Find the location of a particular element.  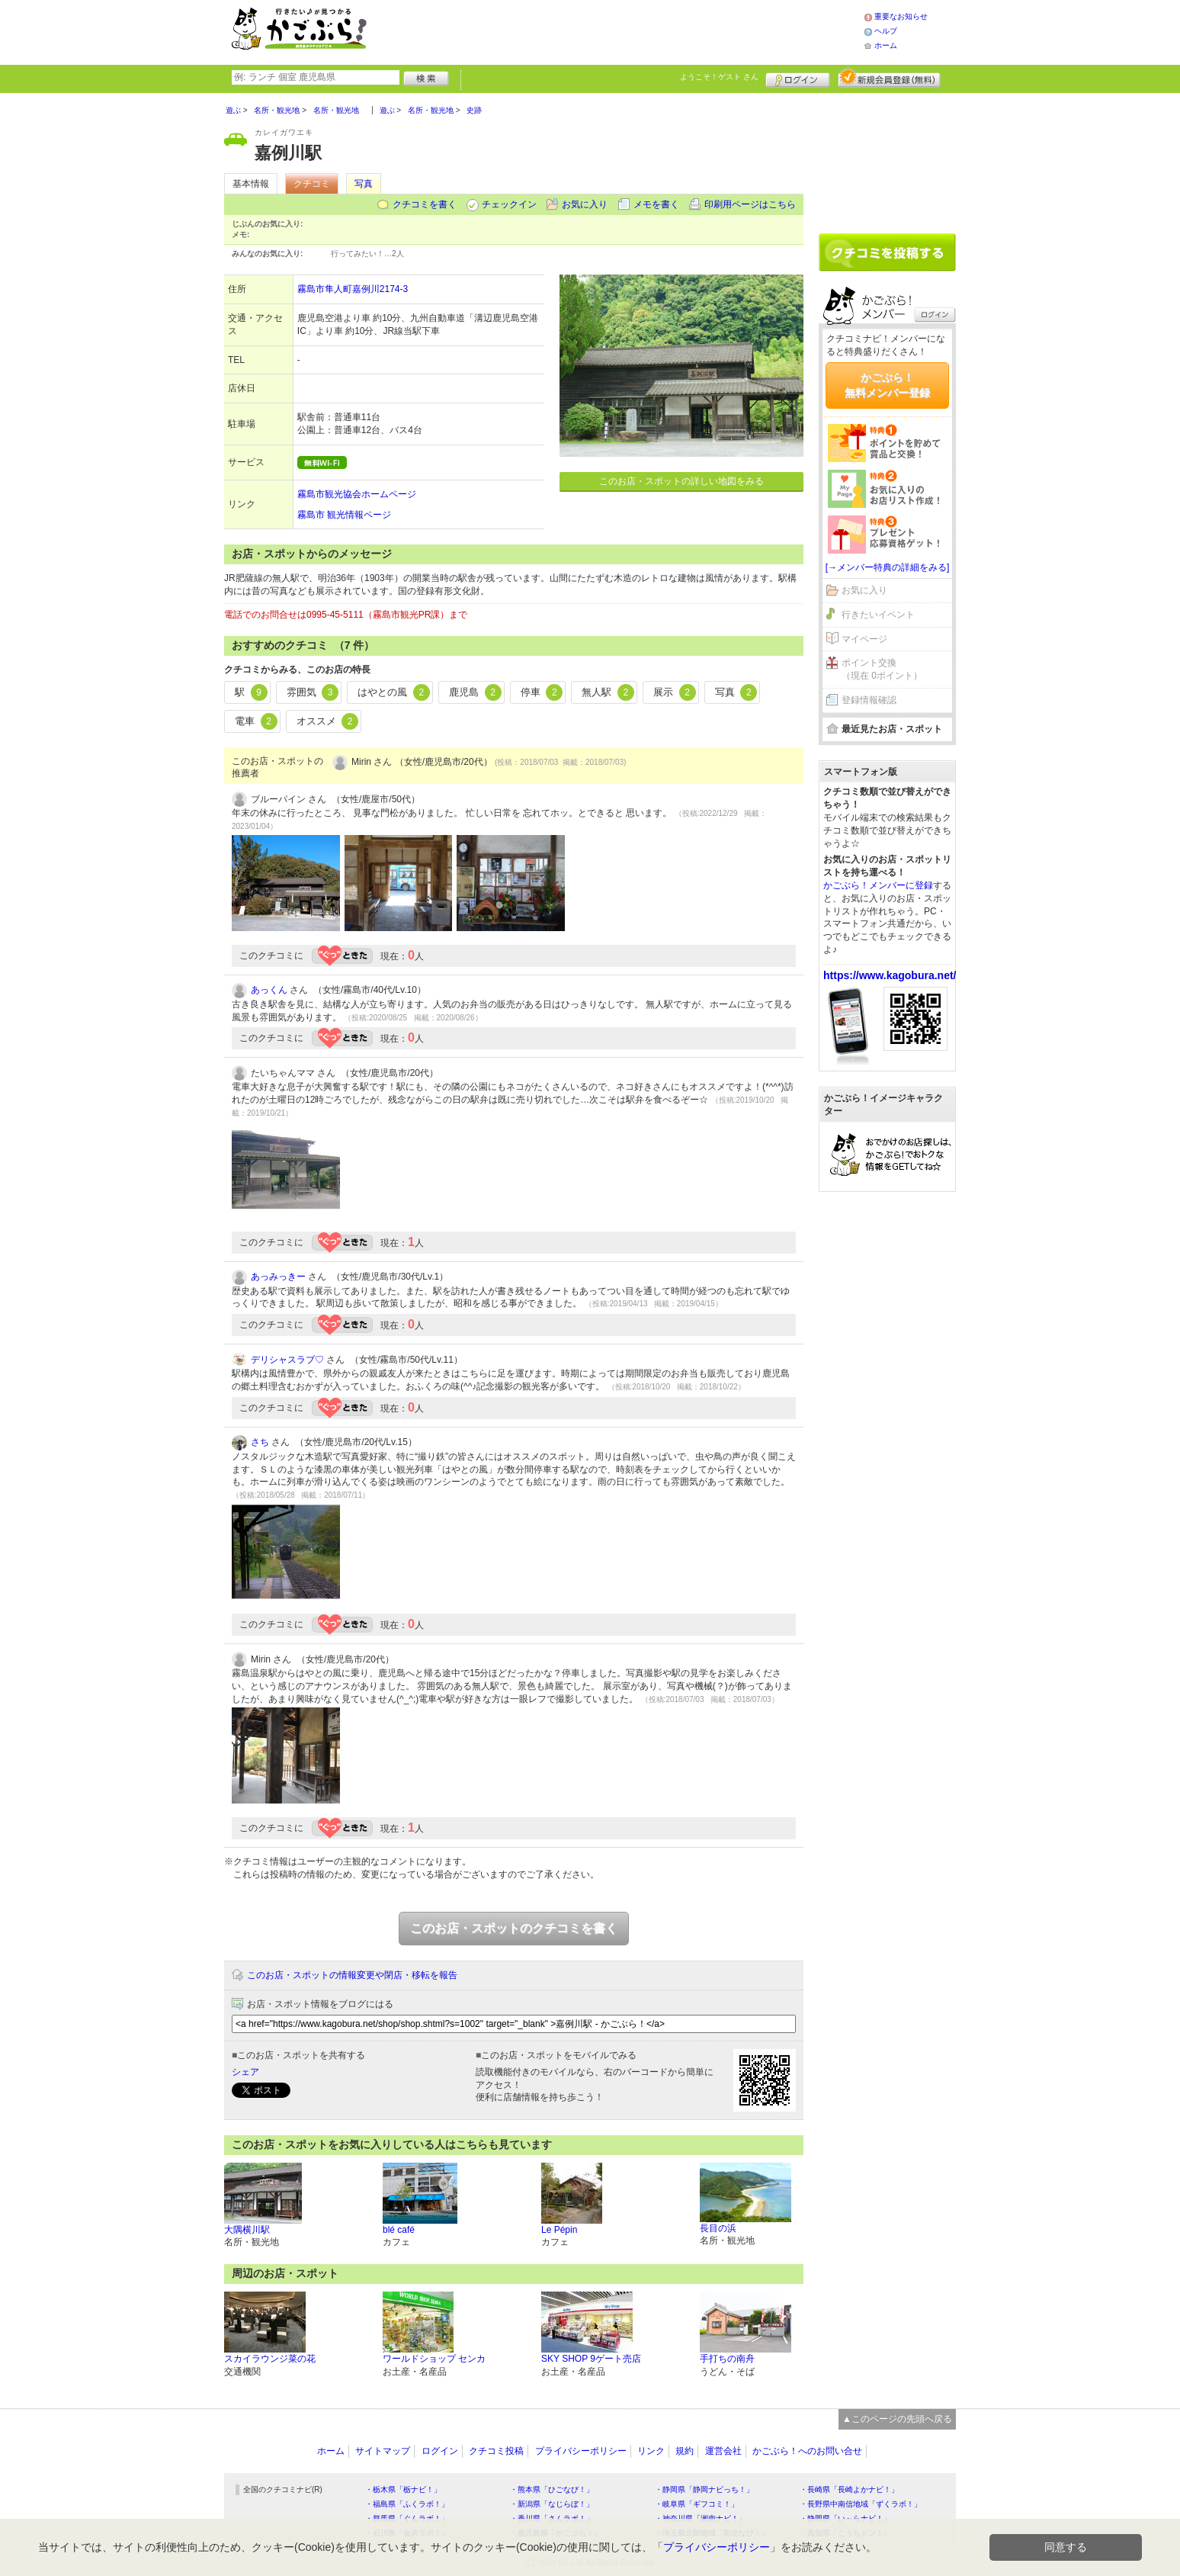

マイページ is located at coordinates (864, 639).